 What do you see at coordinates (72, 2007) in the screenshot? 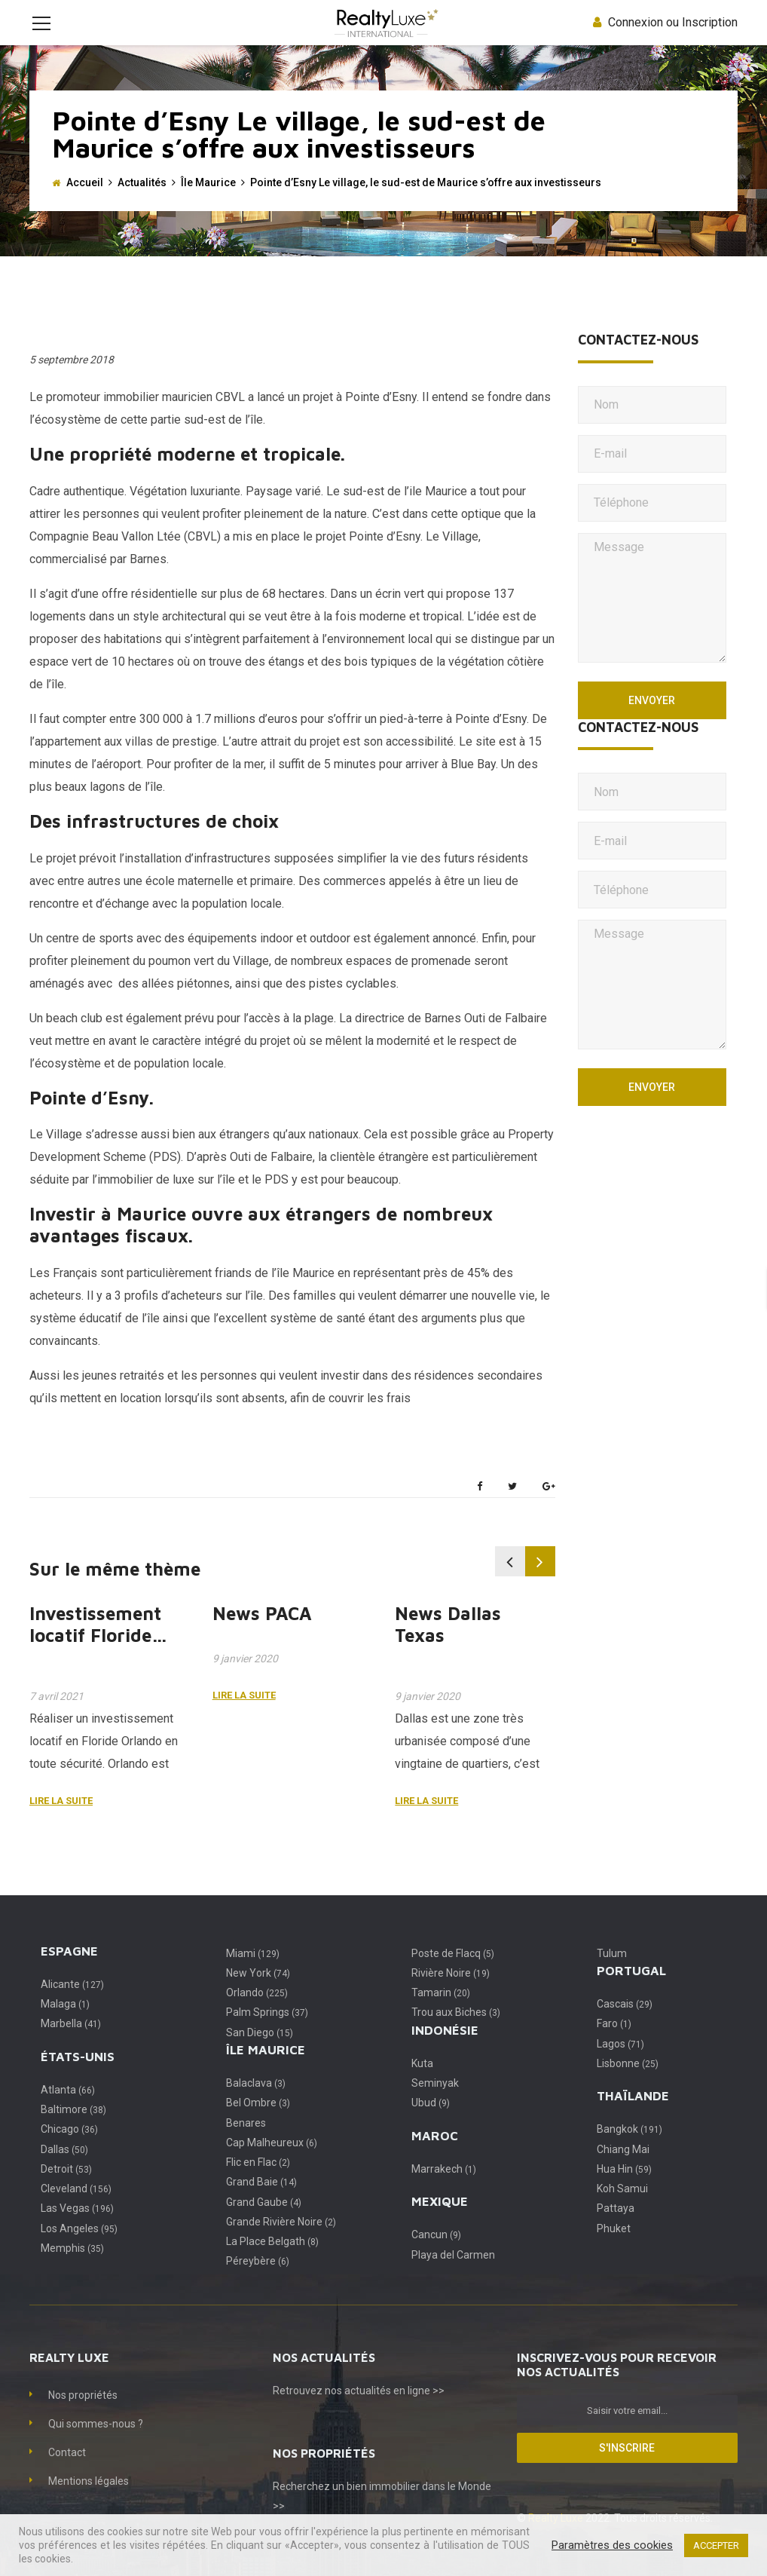
I see `Alicante` at bounding box center [72, 2007].